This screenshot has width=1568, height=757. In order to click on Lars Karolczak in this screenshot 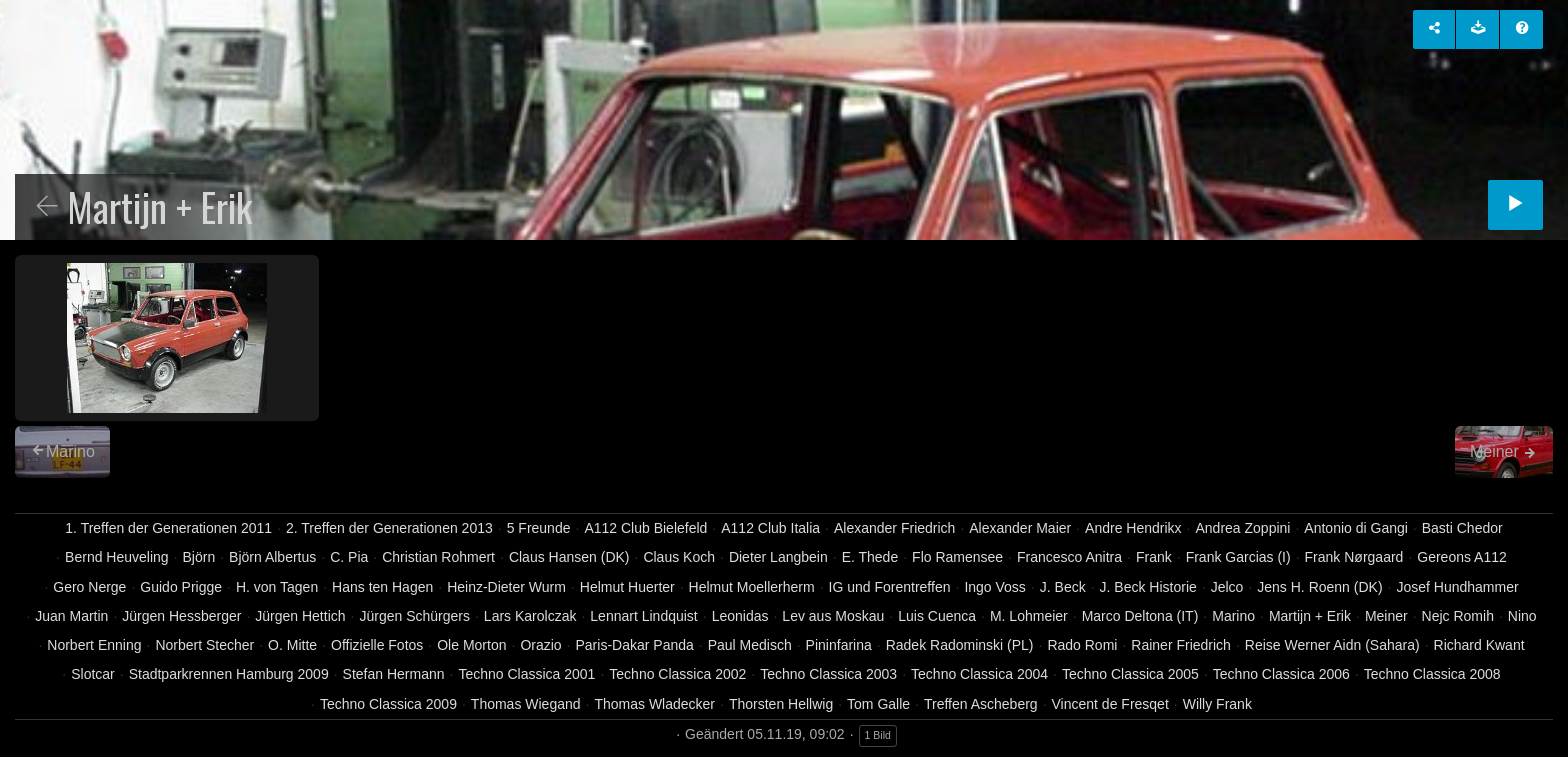, I will do `click(530, 616)`.